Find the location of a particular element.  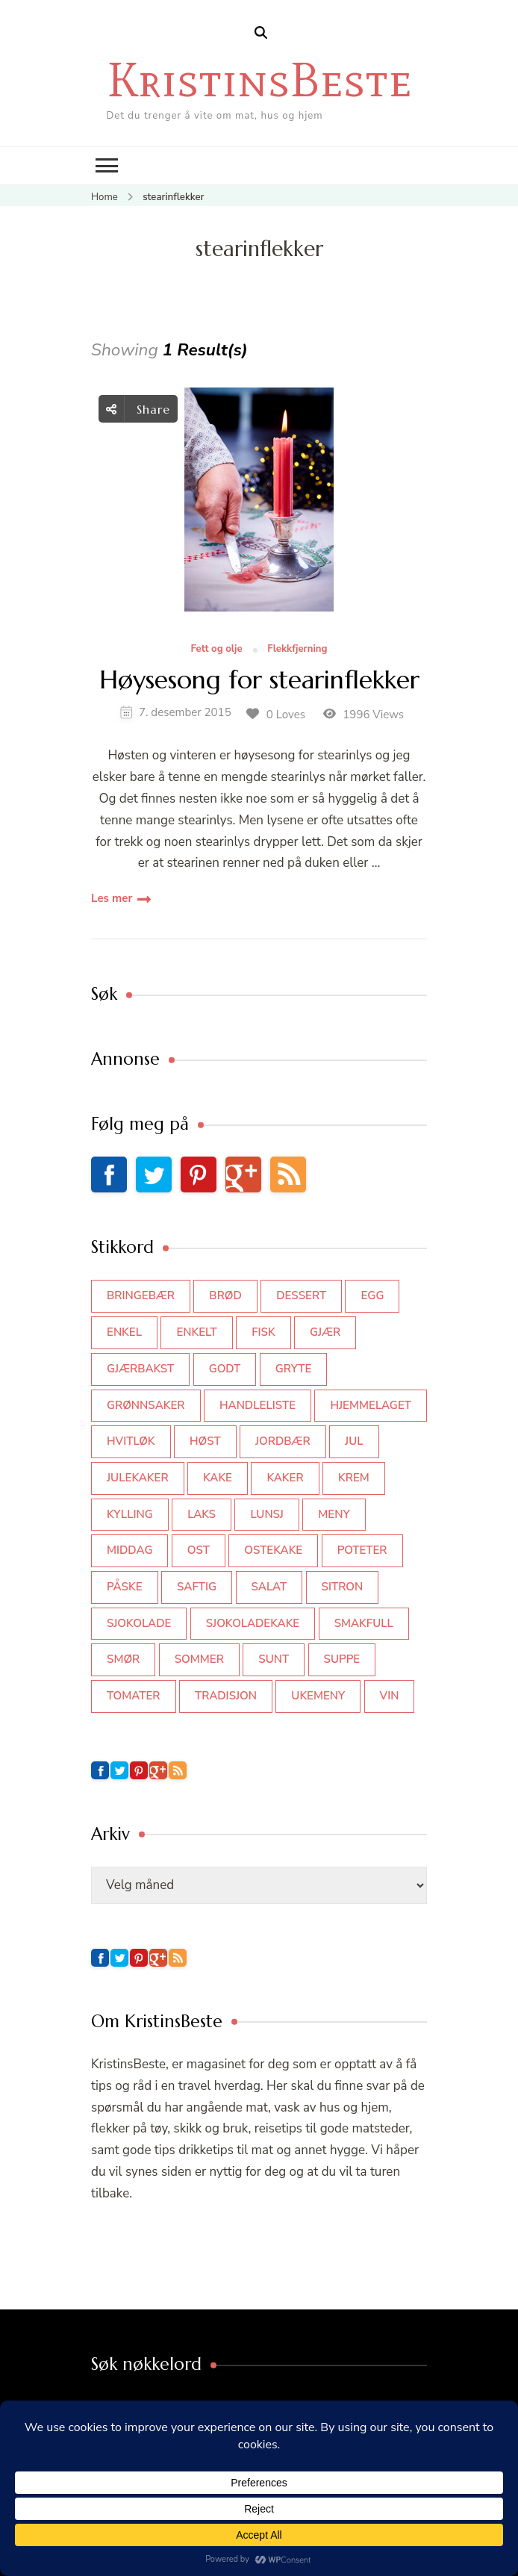

Ukemeny [Ukemeny (33 elementer)] is located at coordinates (318, 1695).